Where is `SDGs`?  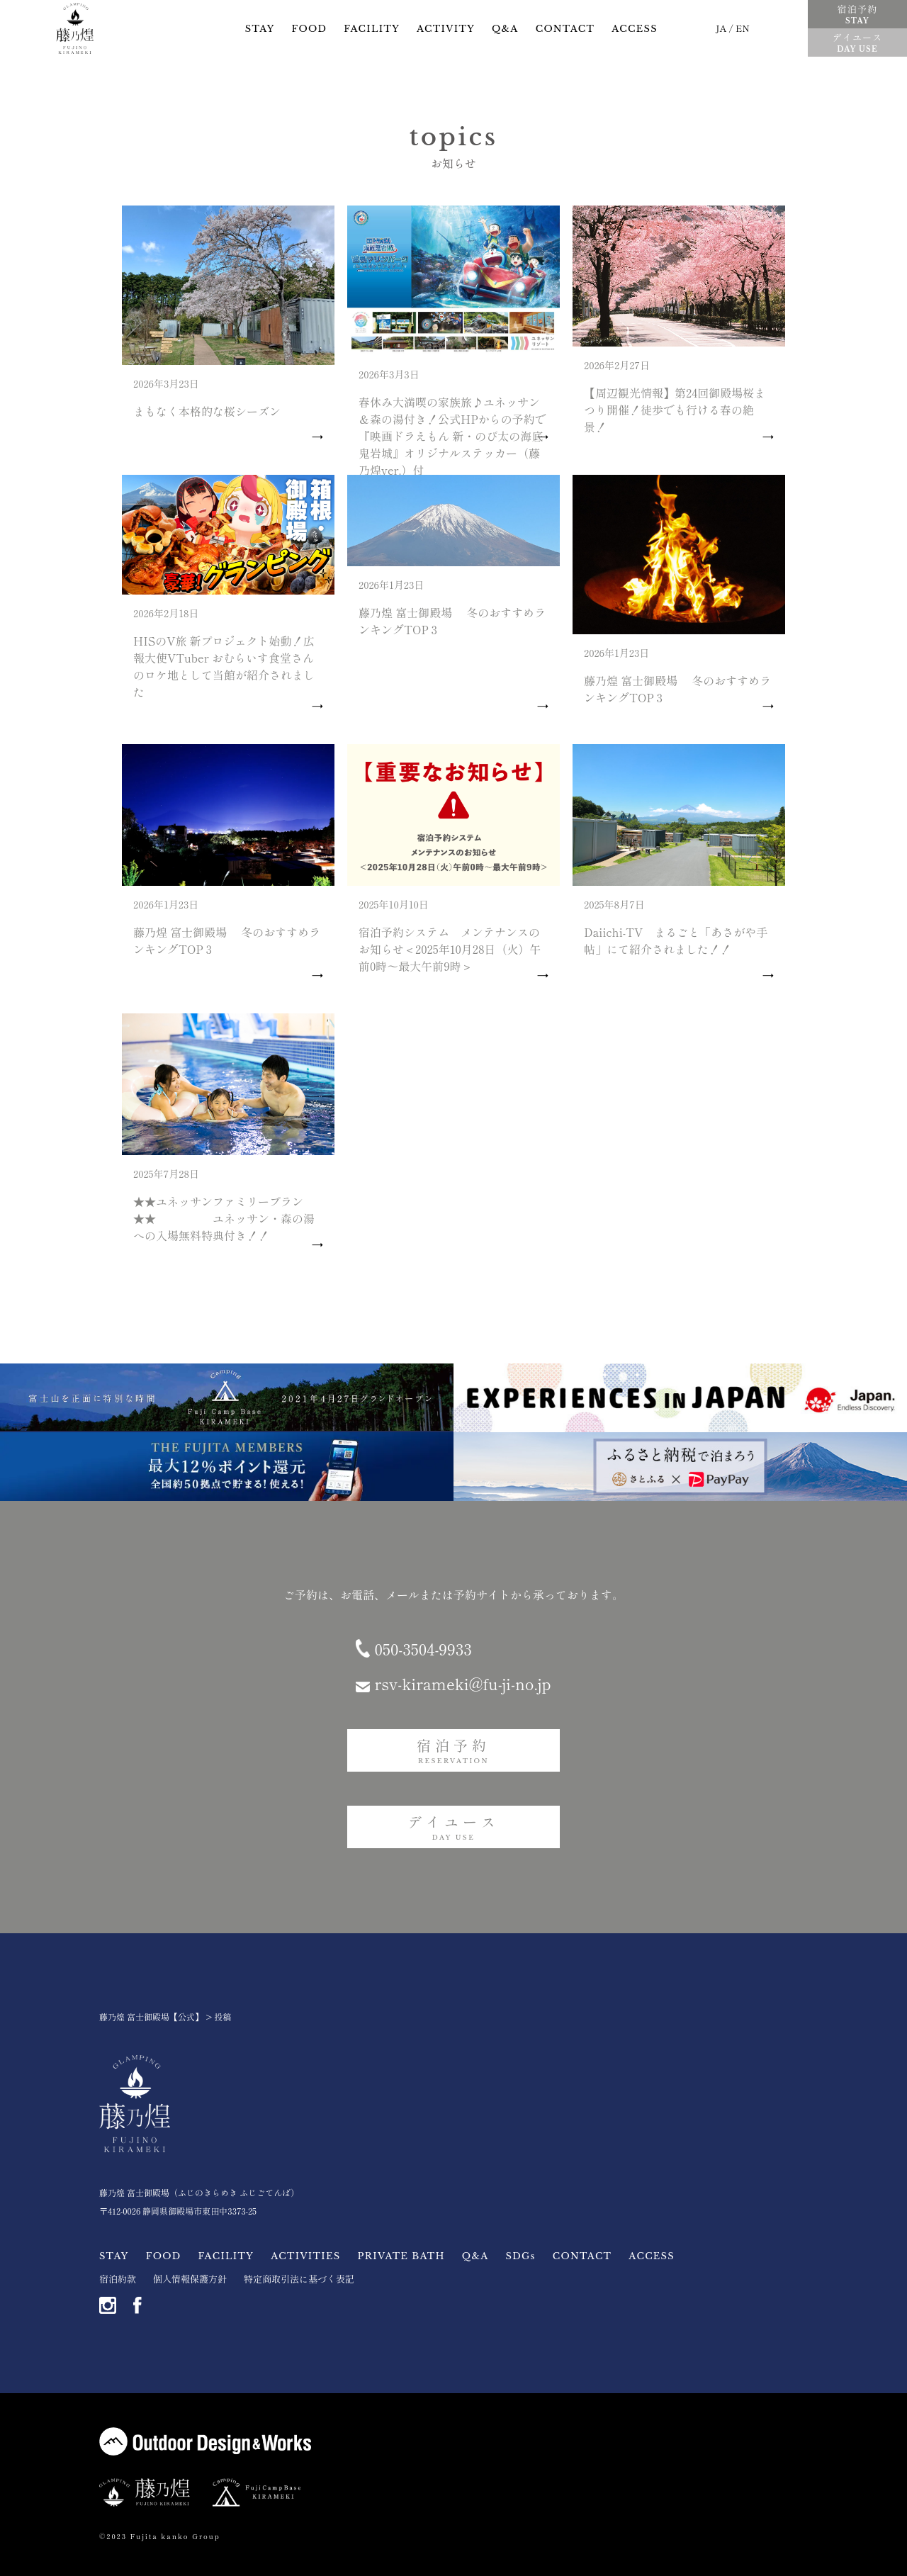
SDGs is located at coordinates (521, 2256).